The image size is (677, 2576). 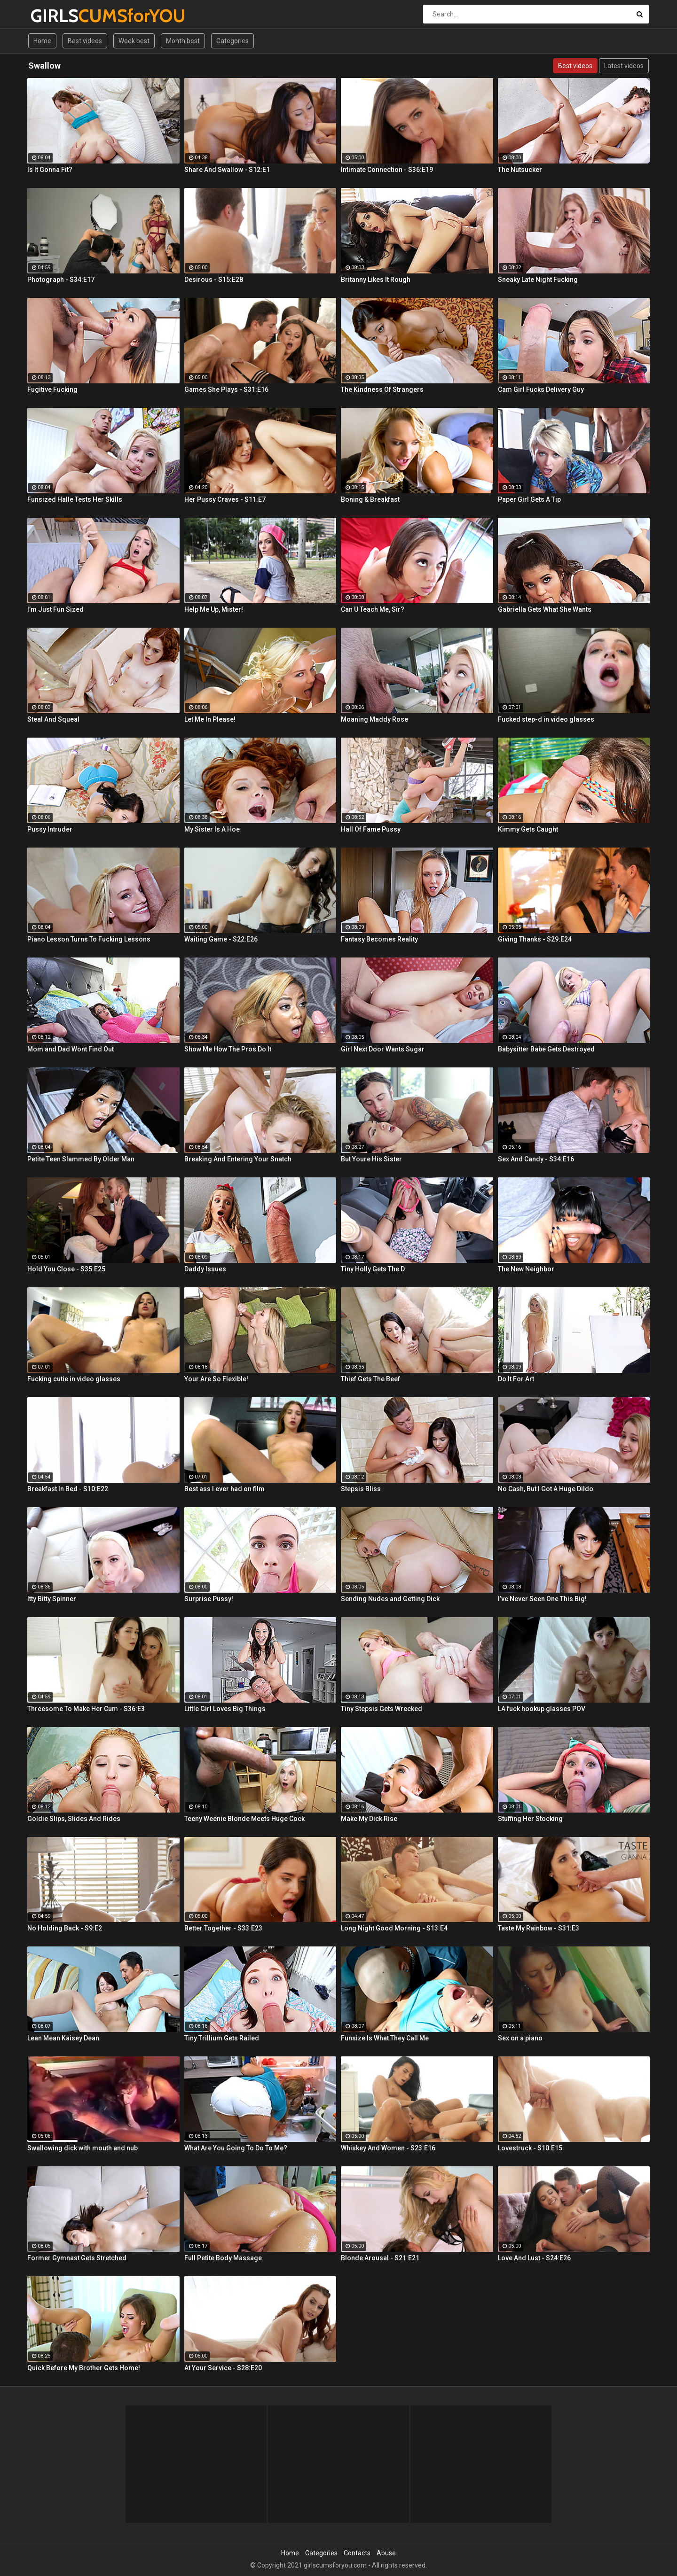 What do you see at coordinates (224, 1489) in the screenshot?
I see `Best ass I ever had on film` at bounding box center [224, 1489].